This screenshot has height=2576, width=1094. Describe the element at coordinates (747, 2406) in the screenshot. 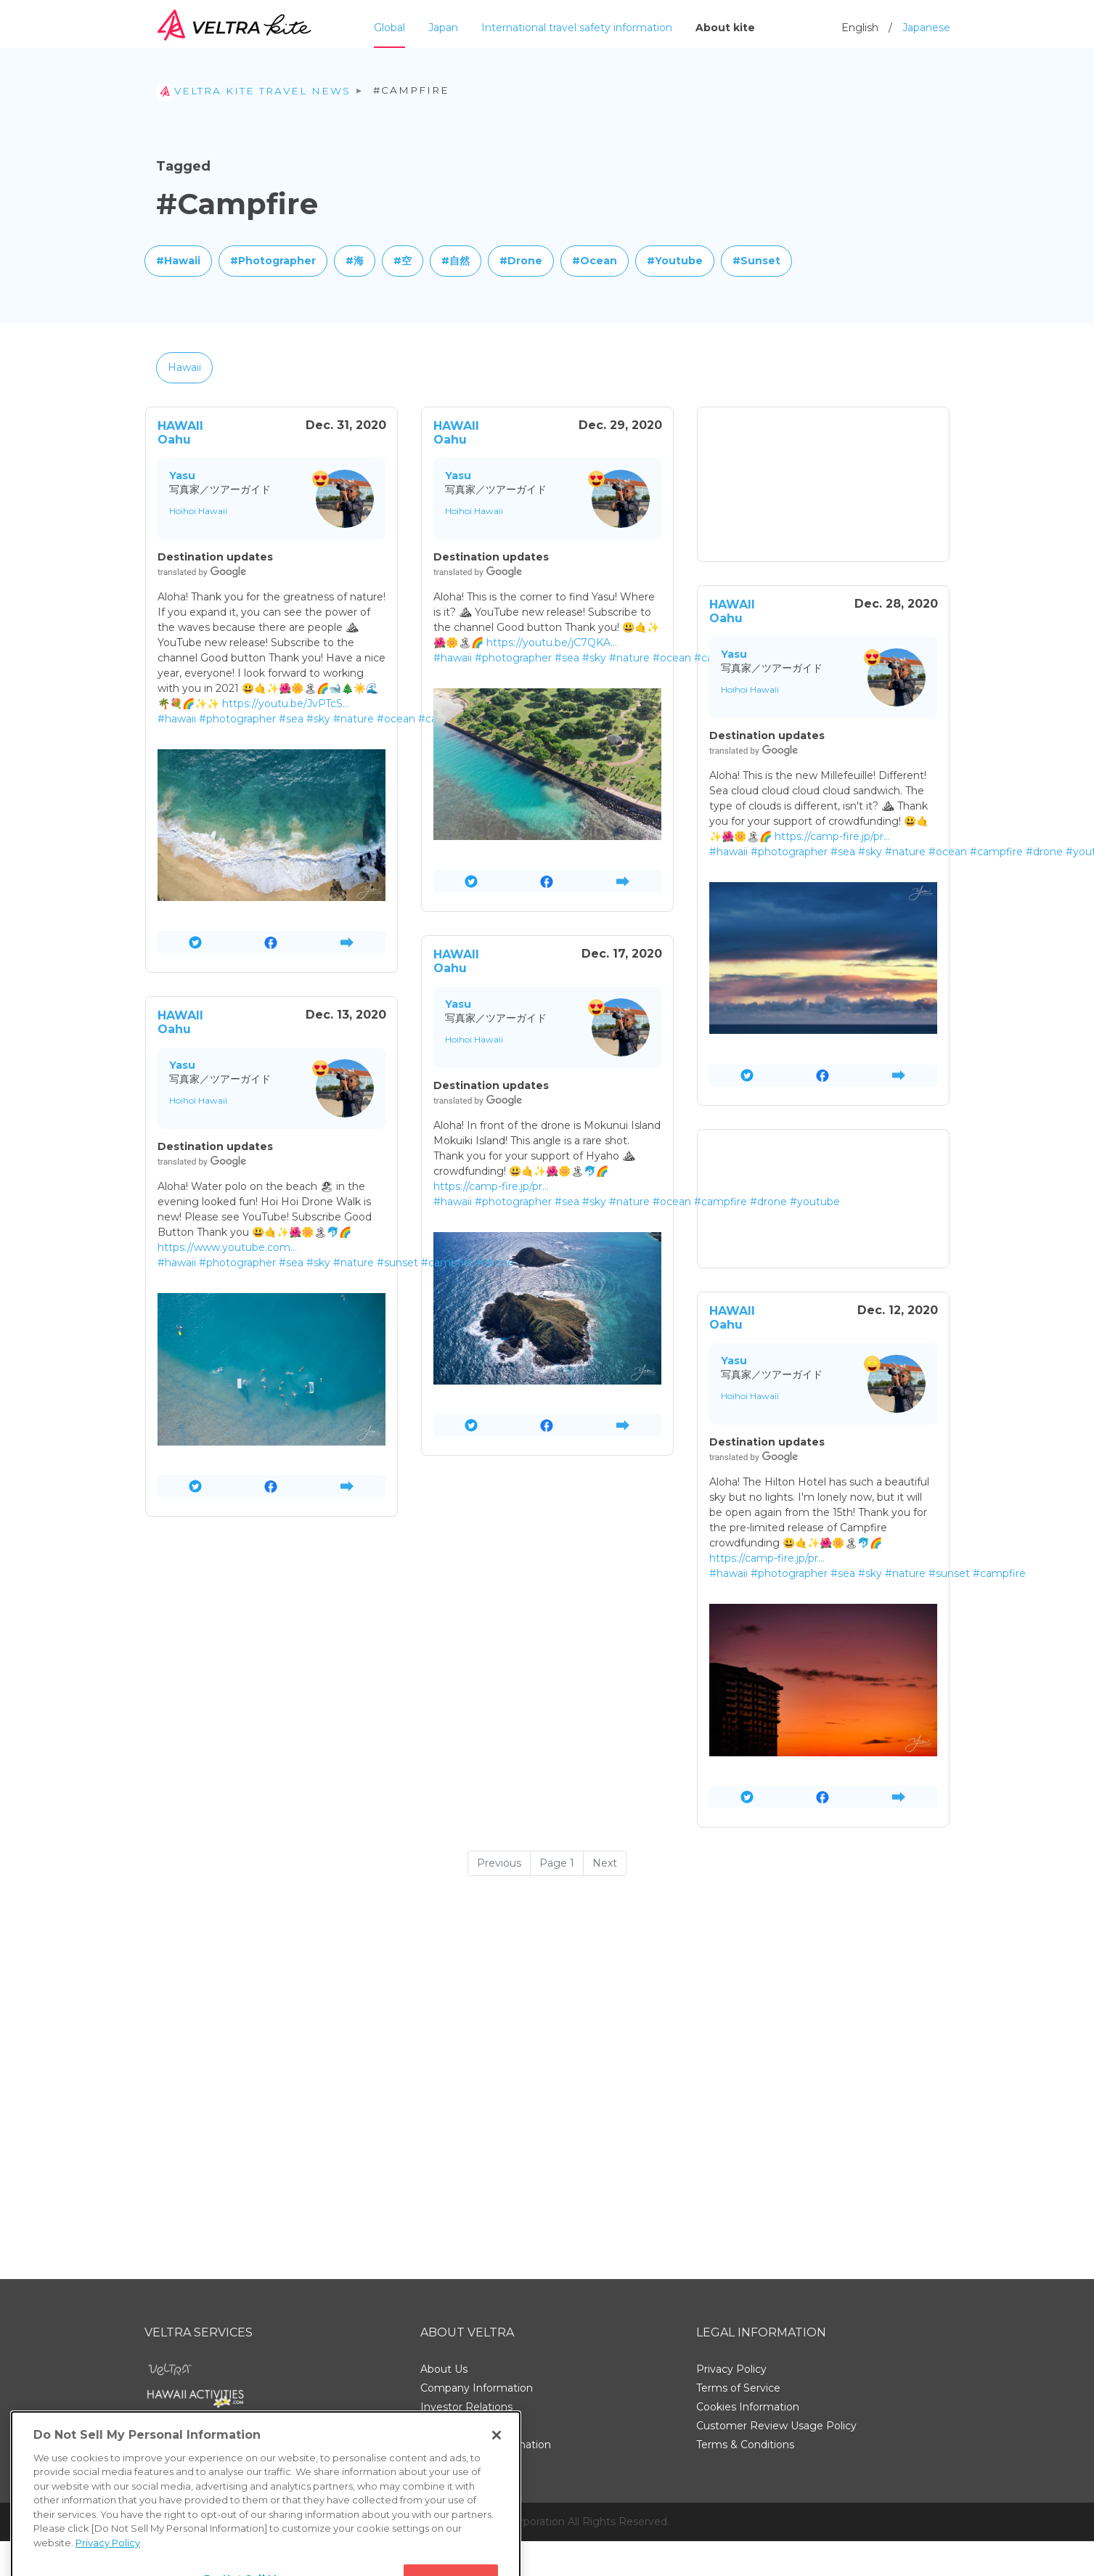

I see `Cookies Information` at that location.